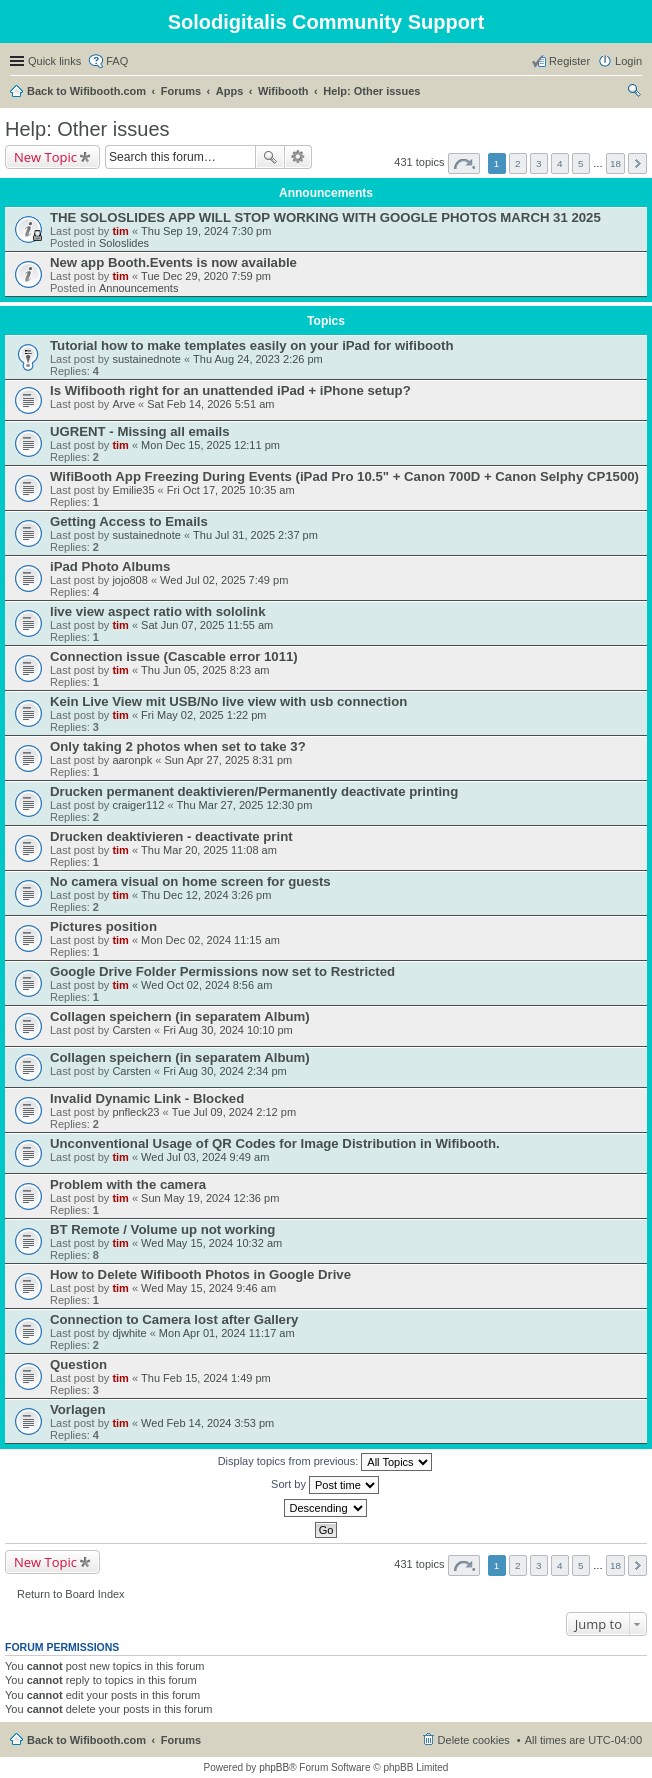 Image resolution: width=652 pixels, height=1778 pixels. I want to click on Unconventional Usage of QR Codes for Image Distribution in Wifibooth., so click(275, 1143).